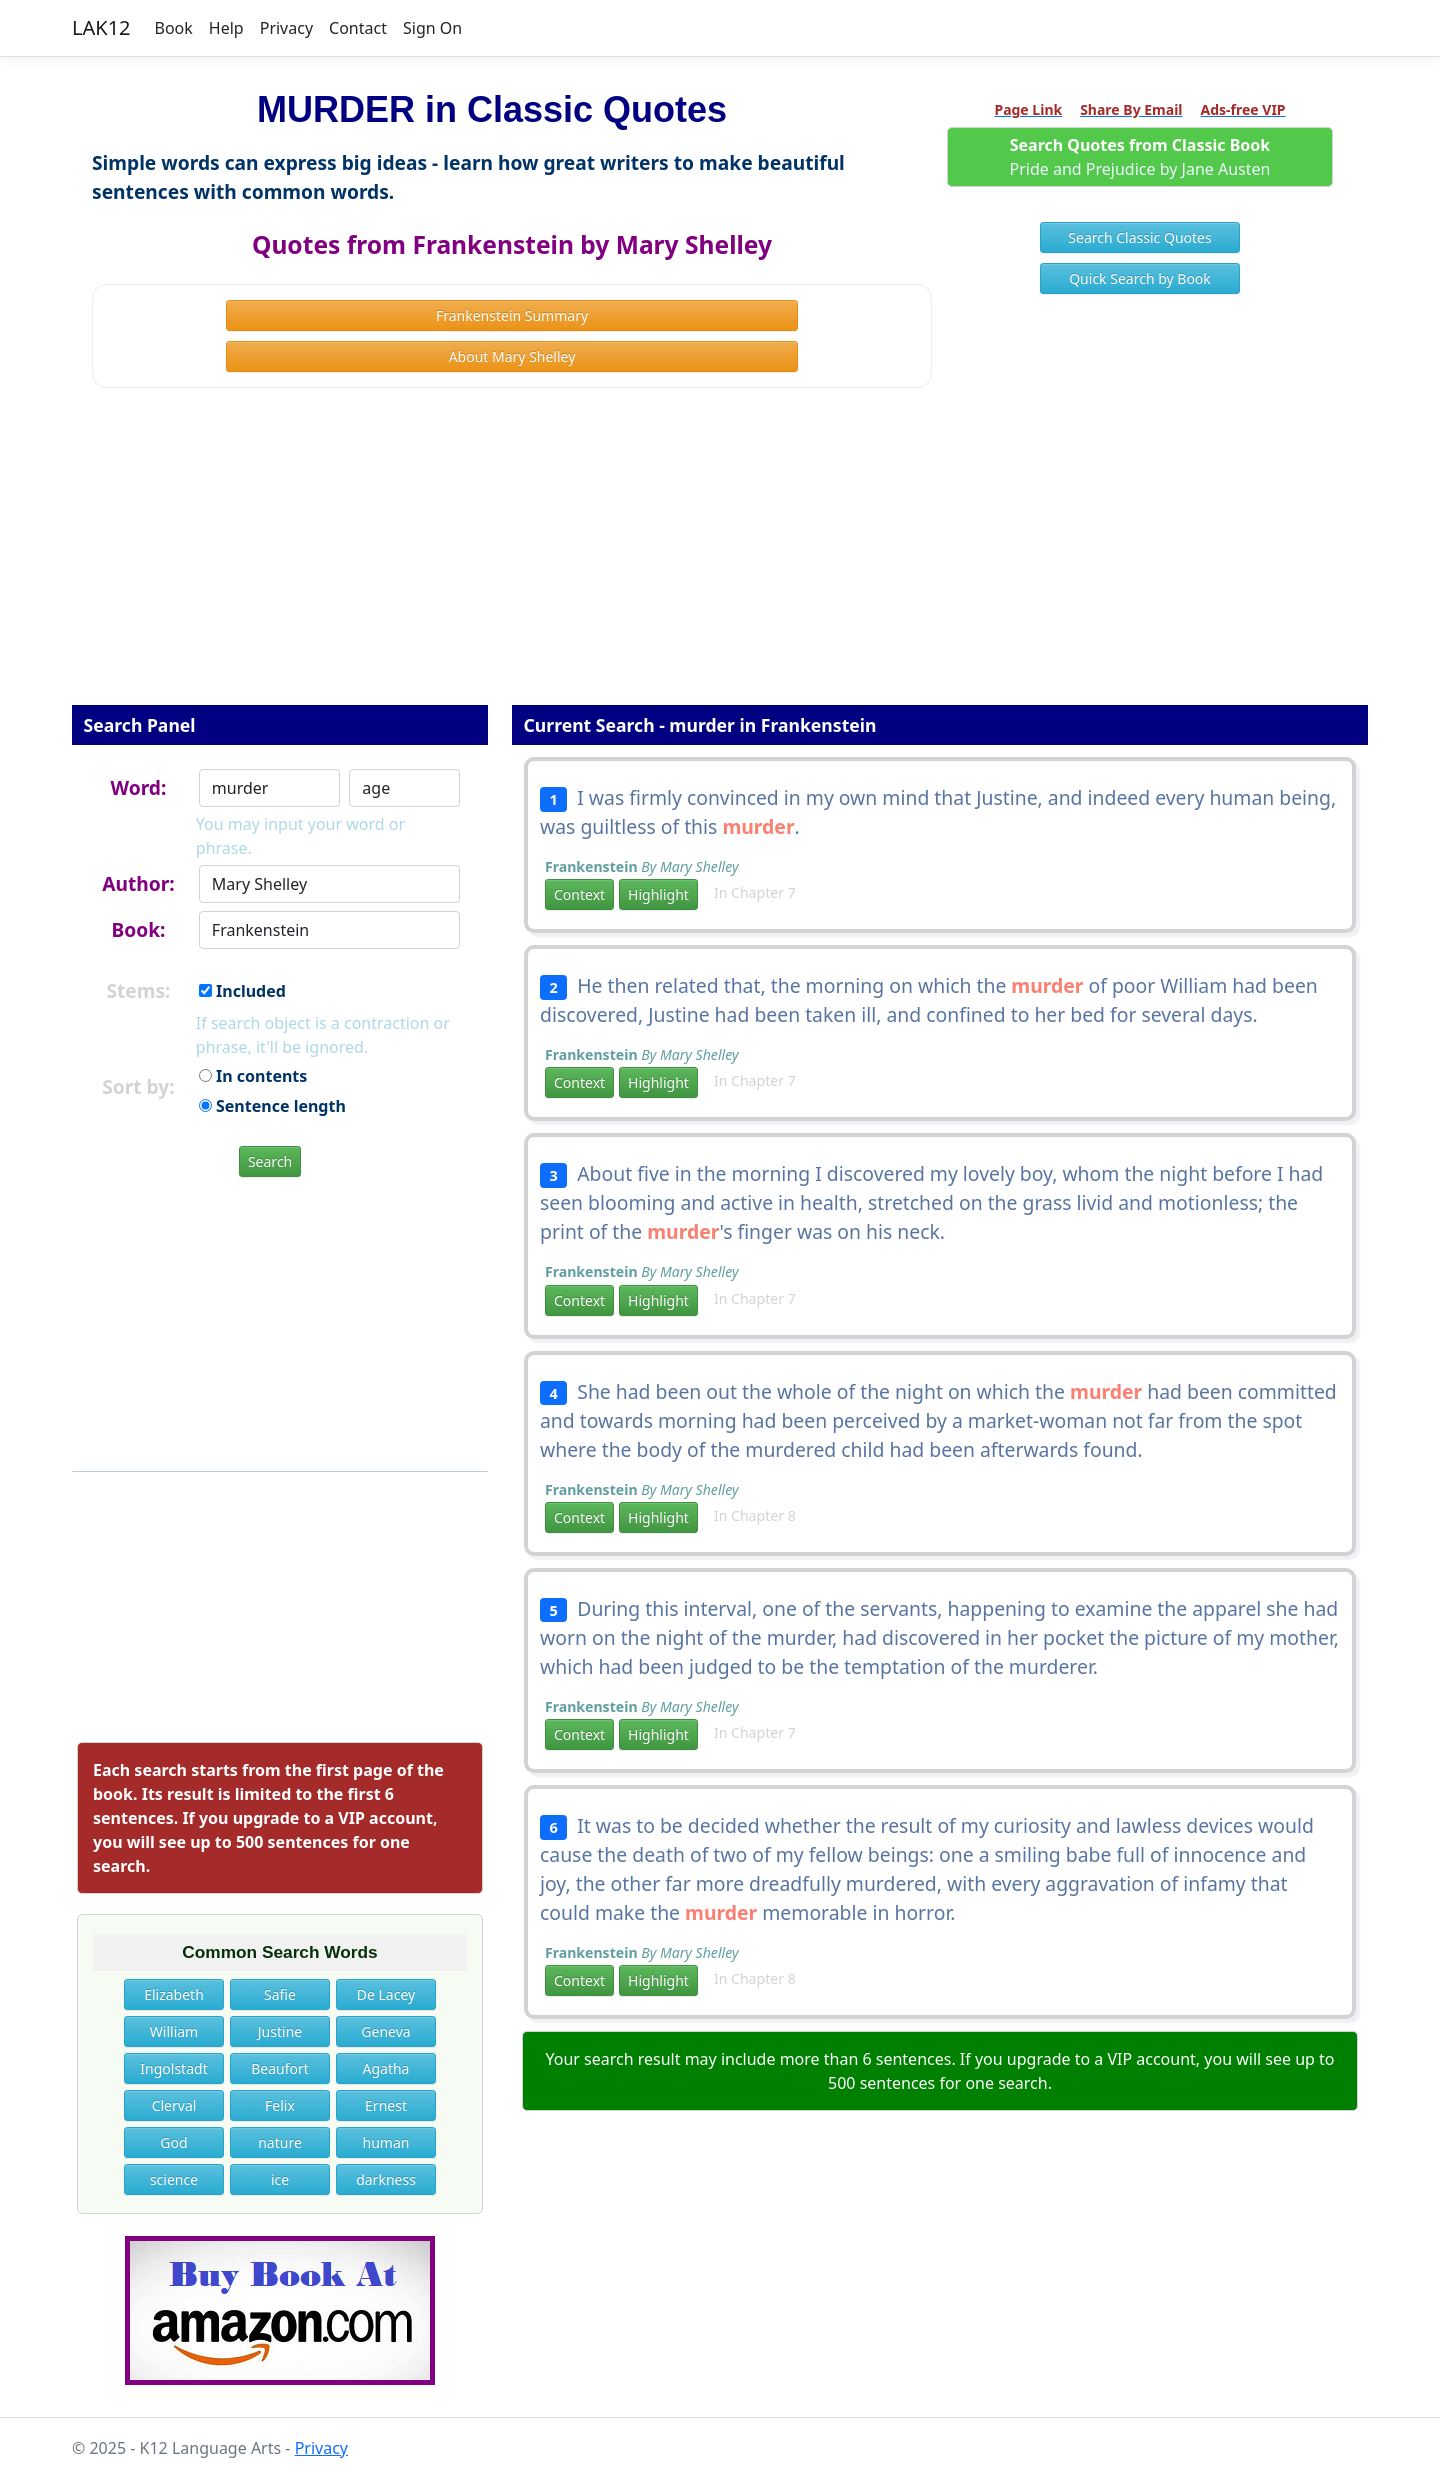 The width and height of the screenshot is (1440, 2478). Describe the element at coordinates (174, 1994) in the screenshot. I see `Elizabeth` at that location.